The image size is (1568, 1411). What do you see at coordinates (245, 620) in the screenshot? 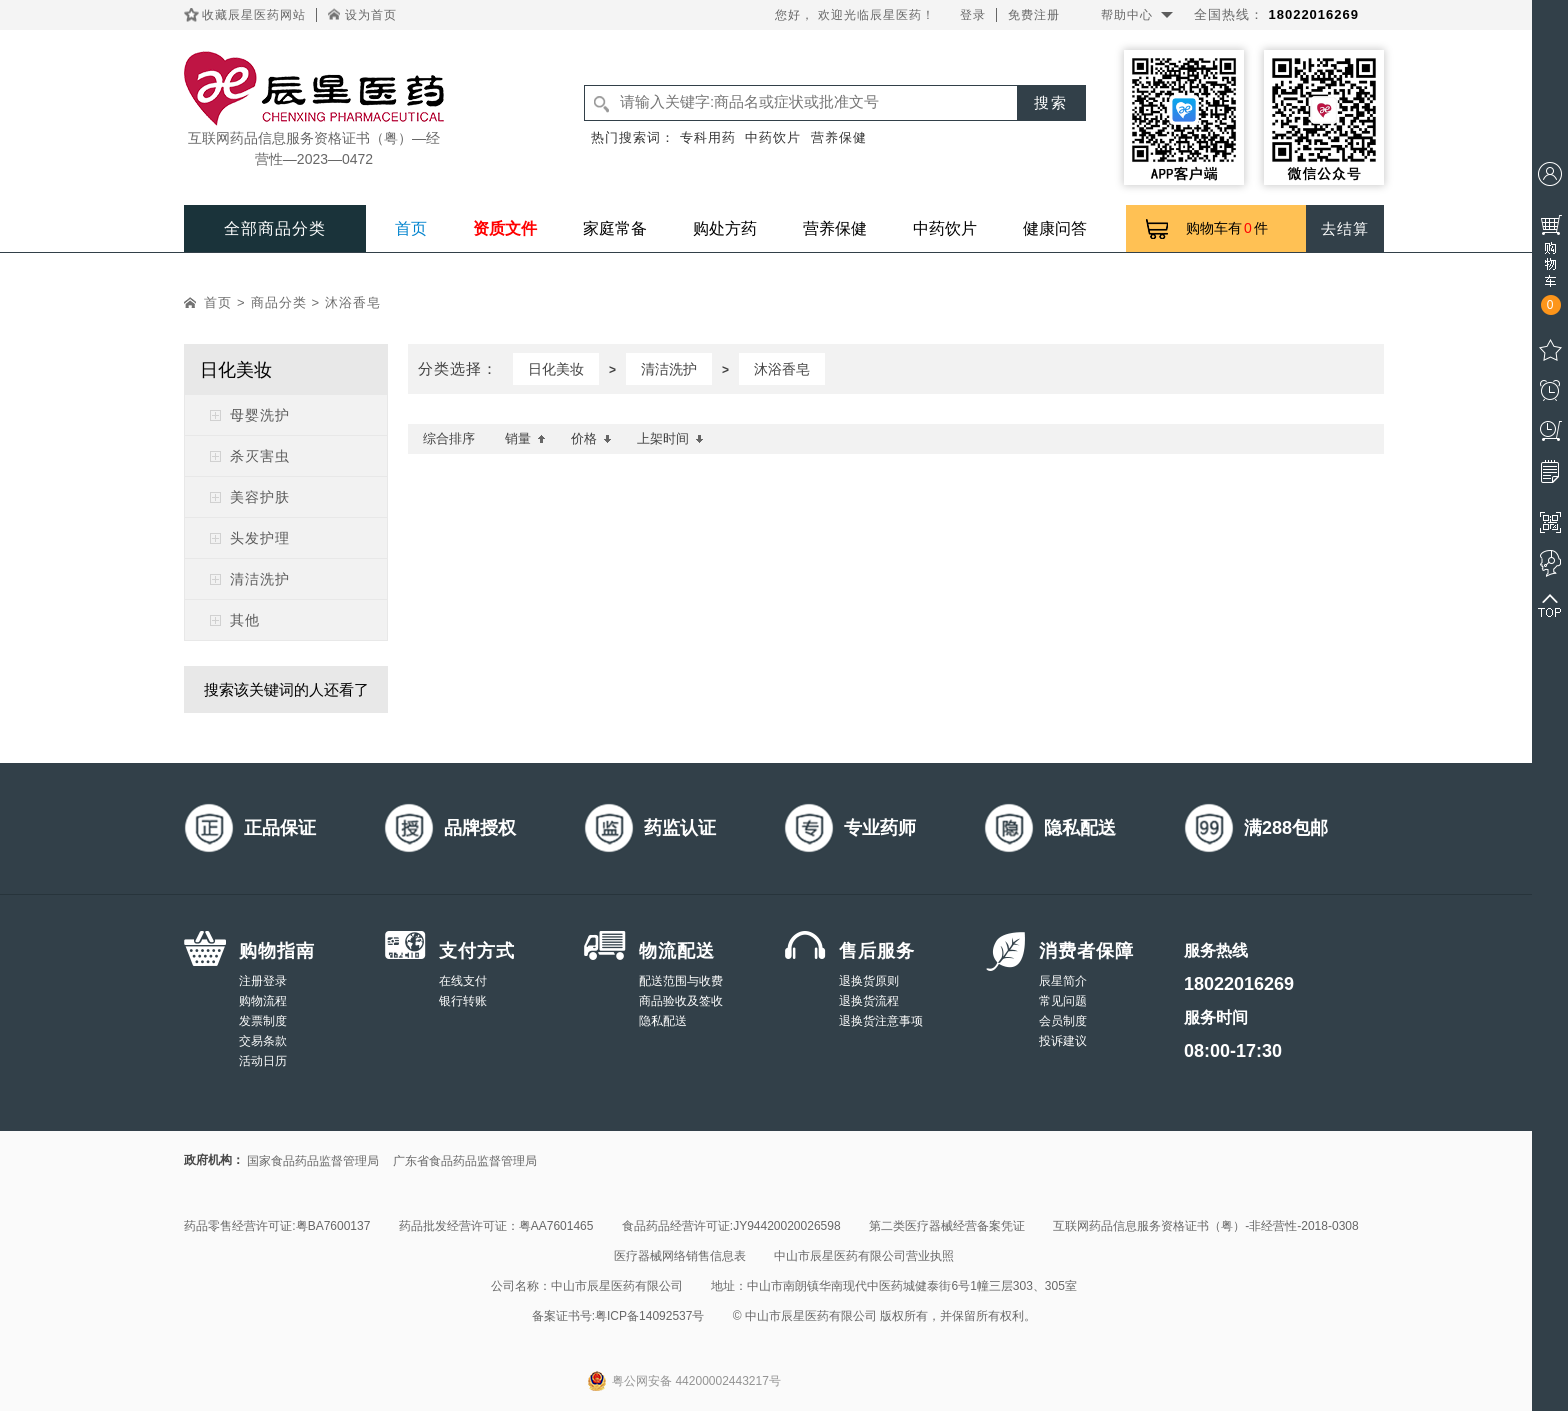
I see `其他` at bounding box center [245, 620].